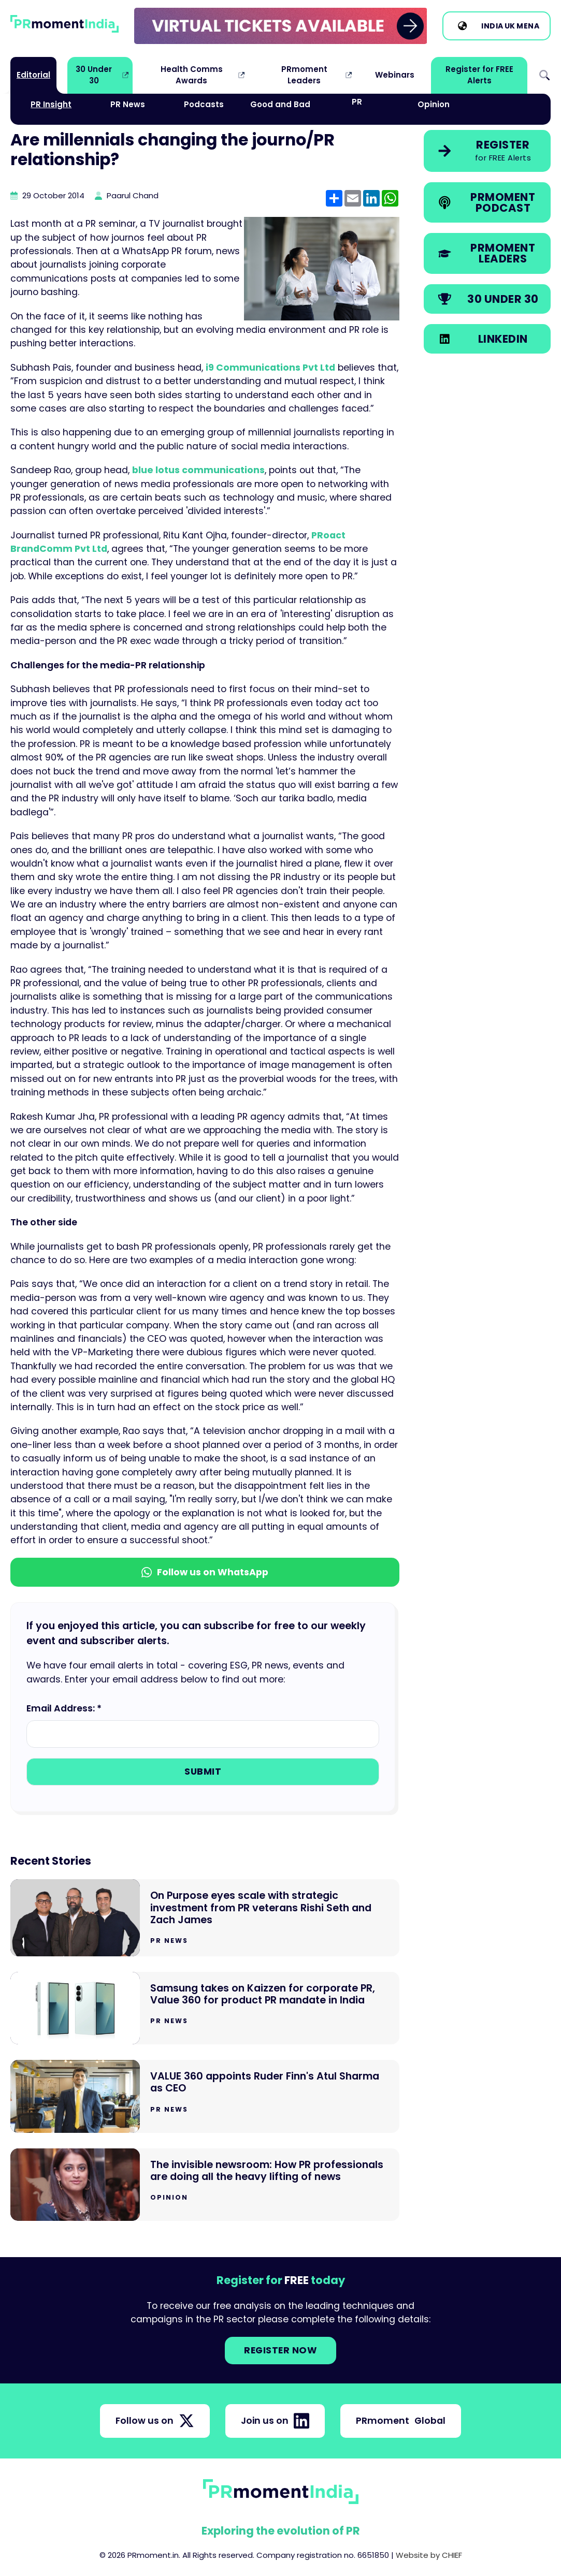 The height and width of the screenshot is (2576, 561). What do you see at coordinates (64, 1708) in the screenshot?
I see `Email Address: *` at bounding box center [64, 1708].